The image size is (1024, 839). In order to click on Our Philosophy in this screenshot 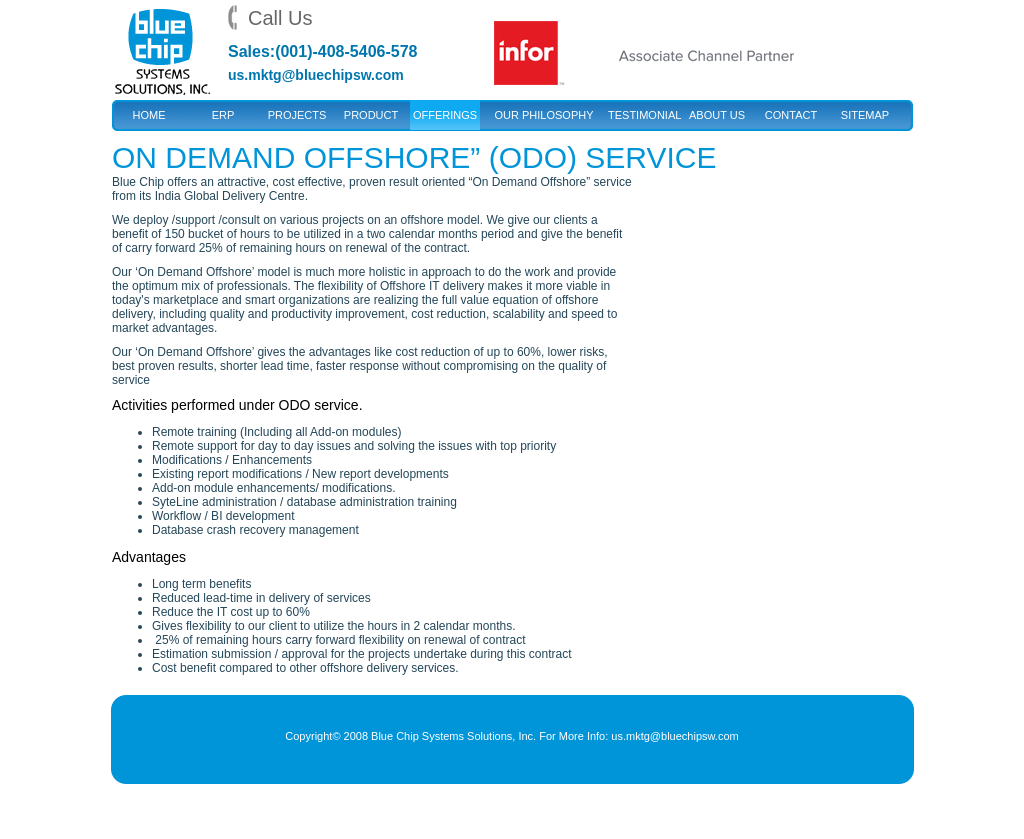, I will do `click(543, 115)`.